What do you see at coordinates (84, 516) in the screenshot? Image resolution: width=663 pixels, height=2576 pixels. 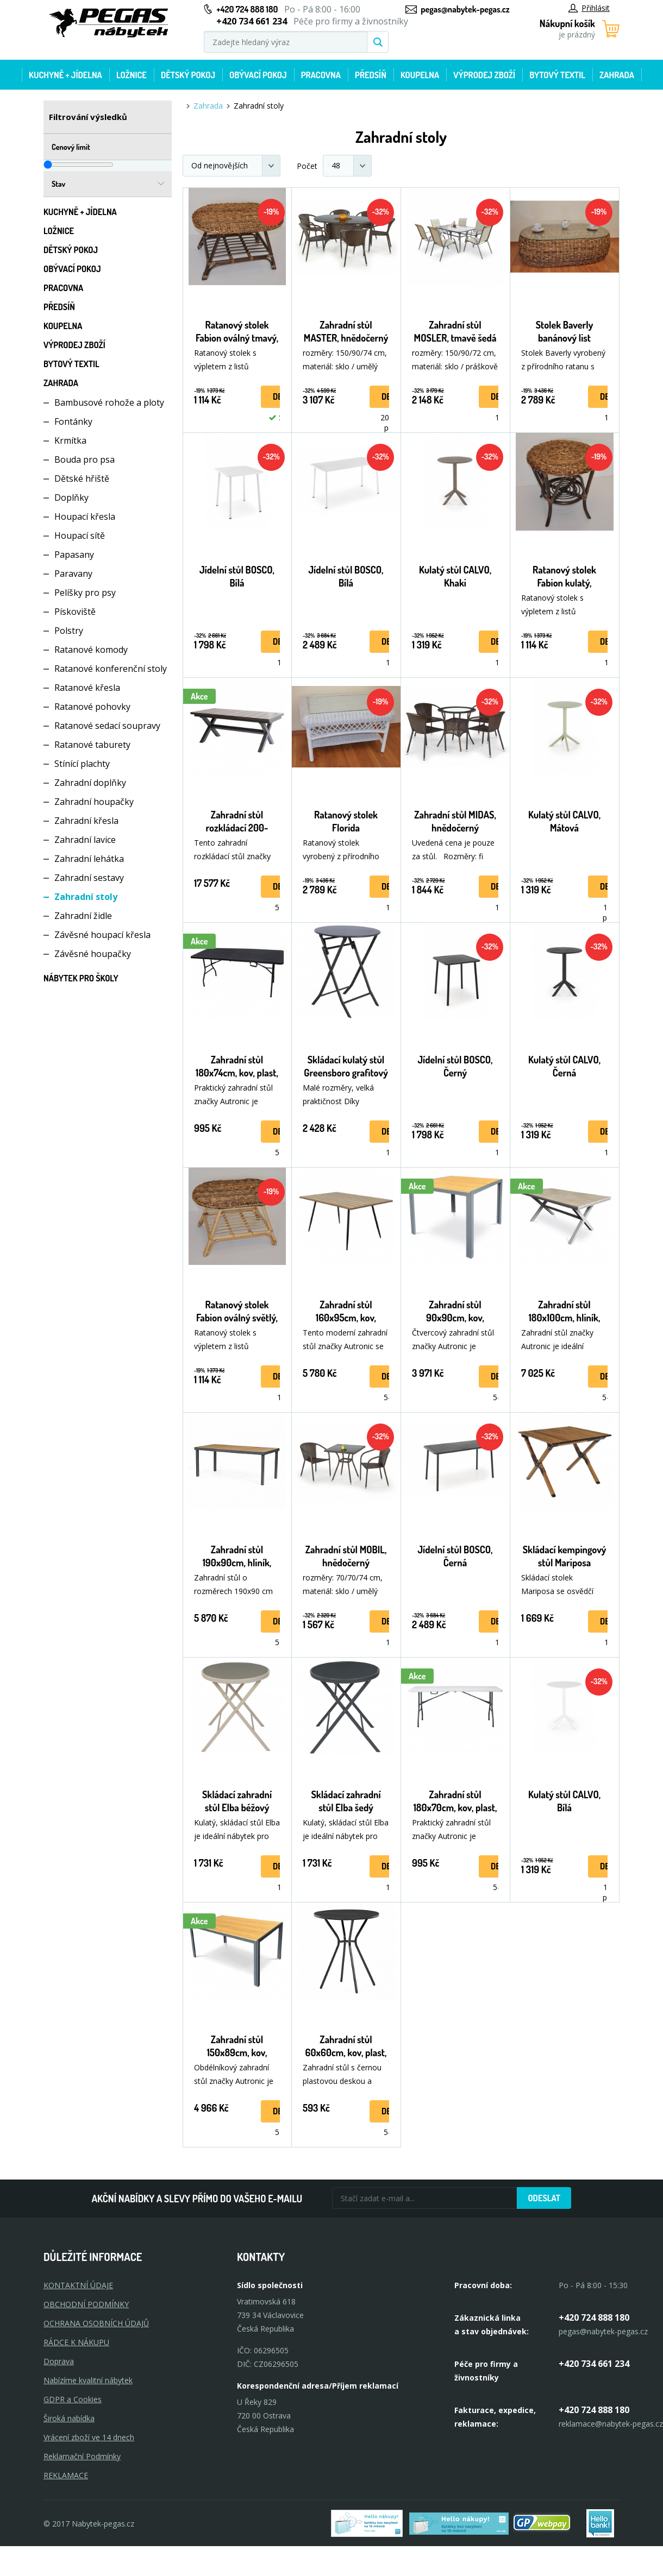 I see `Houpací křesla` at bounding box center [84, 516].